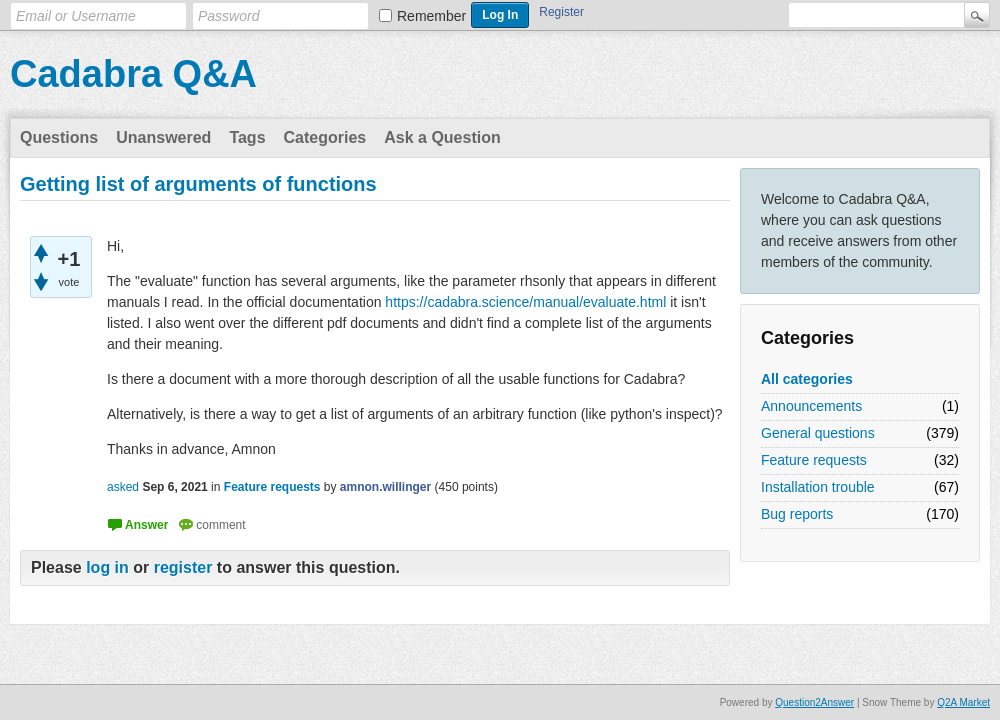  Describe the element at coordinates (807, 379) in the screenshot. I see `All categories` at that location.